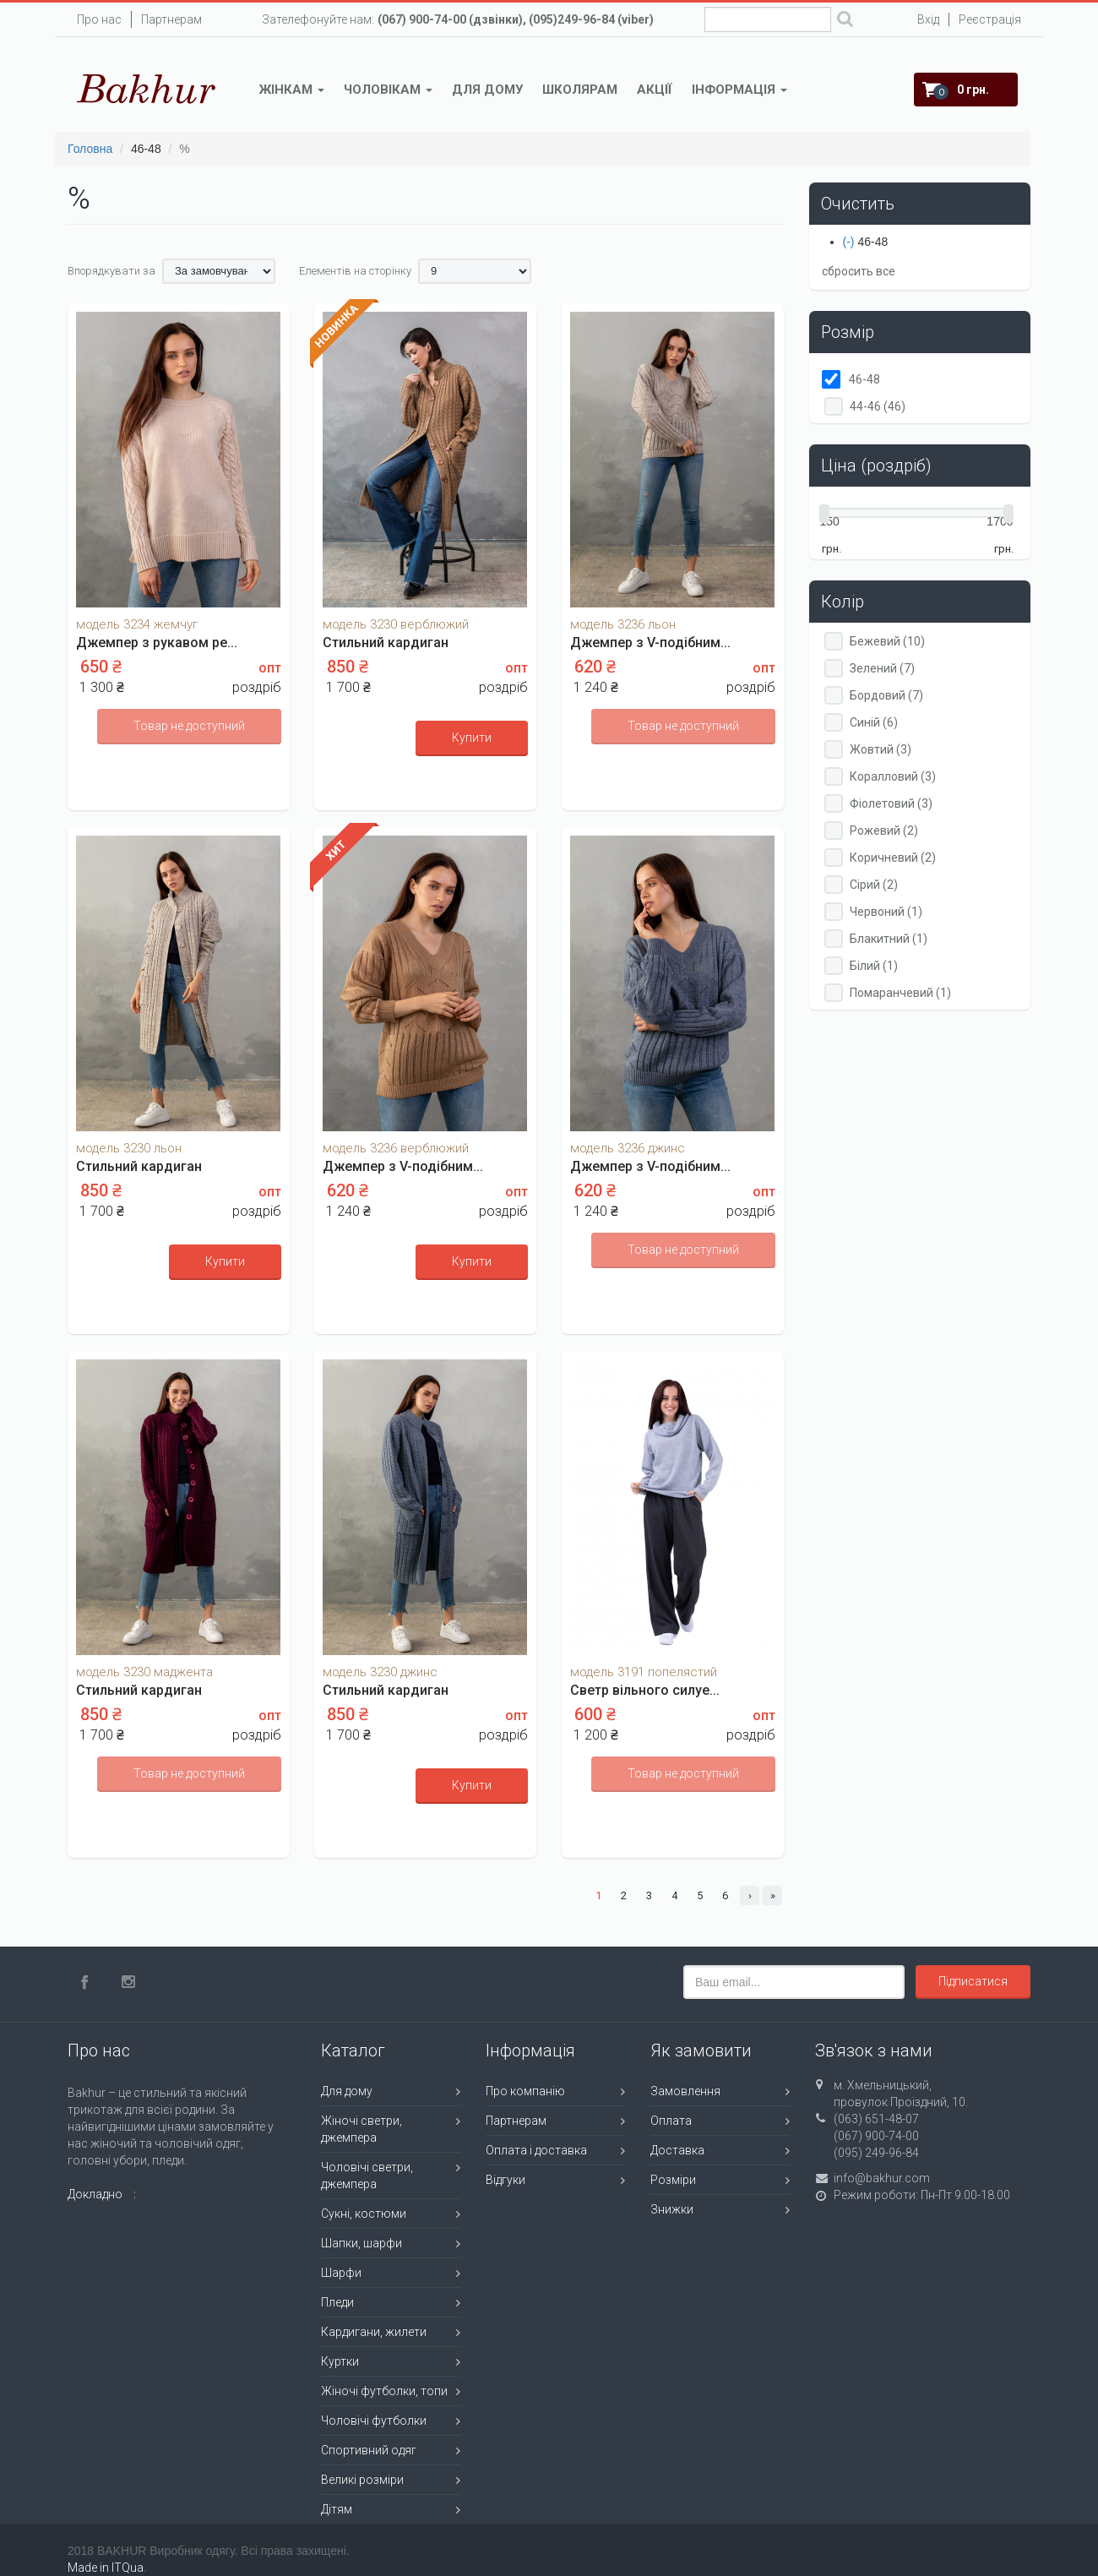  Describe the element at coordinates (505, 2180) in the screenshot. I see `Відгуки` at that location.